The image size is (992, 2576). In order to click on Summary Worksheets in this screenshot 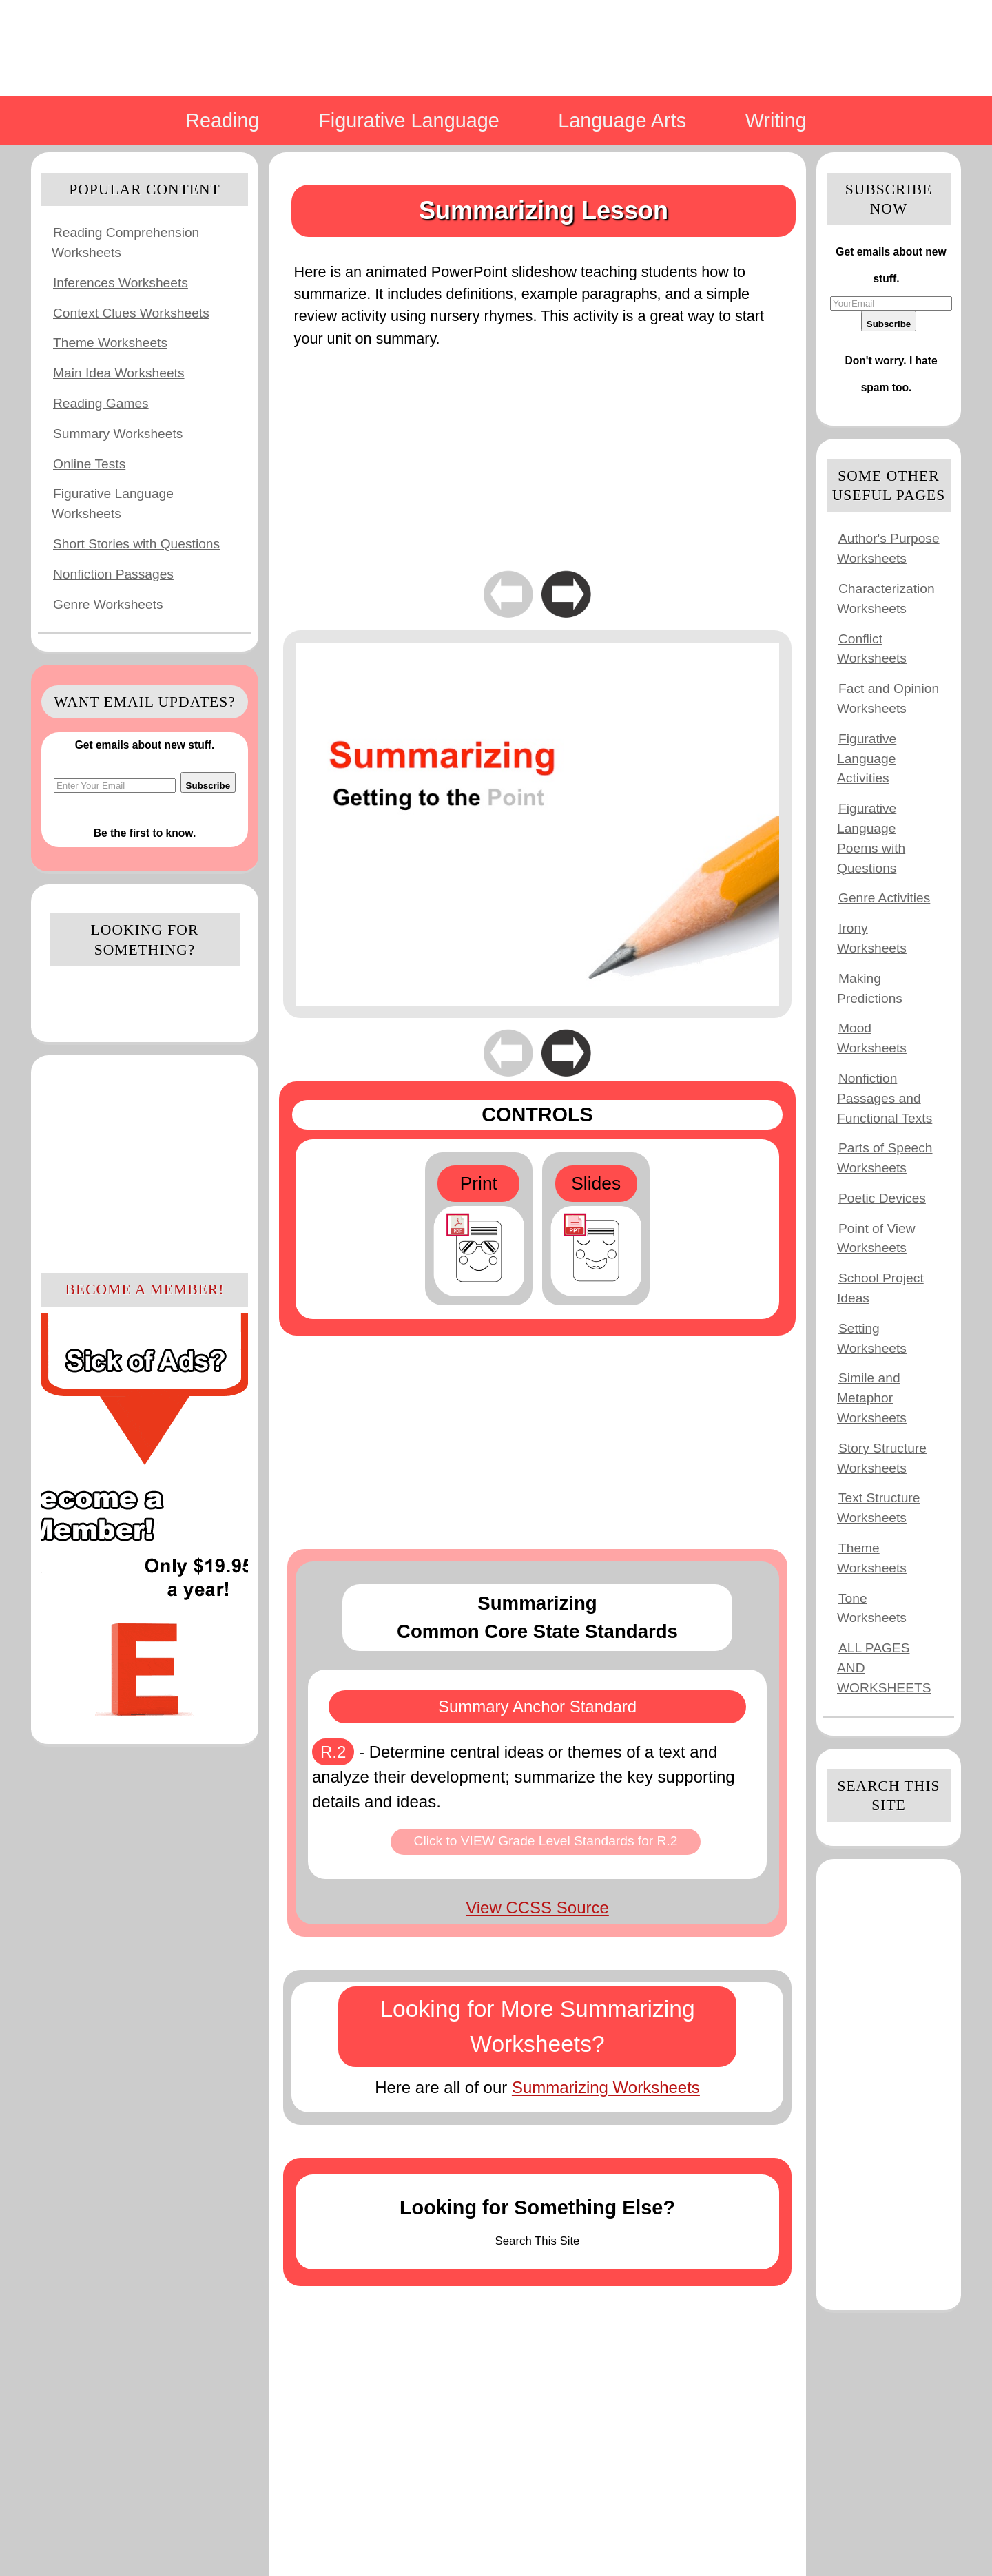, I will do `click(118, 433)`.